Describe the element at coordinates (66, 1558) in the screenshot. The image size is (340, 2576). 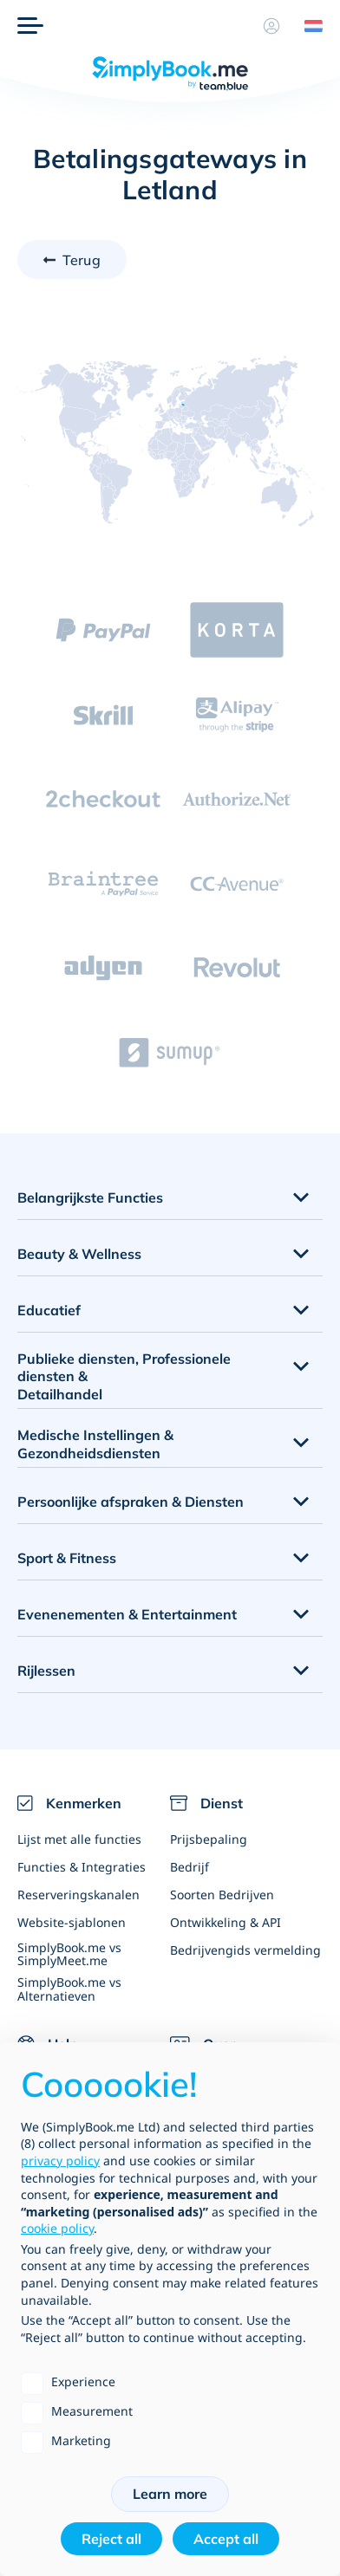
I see `Sport & Fitness` at that location.